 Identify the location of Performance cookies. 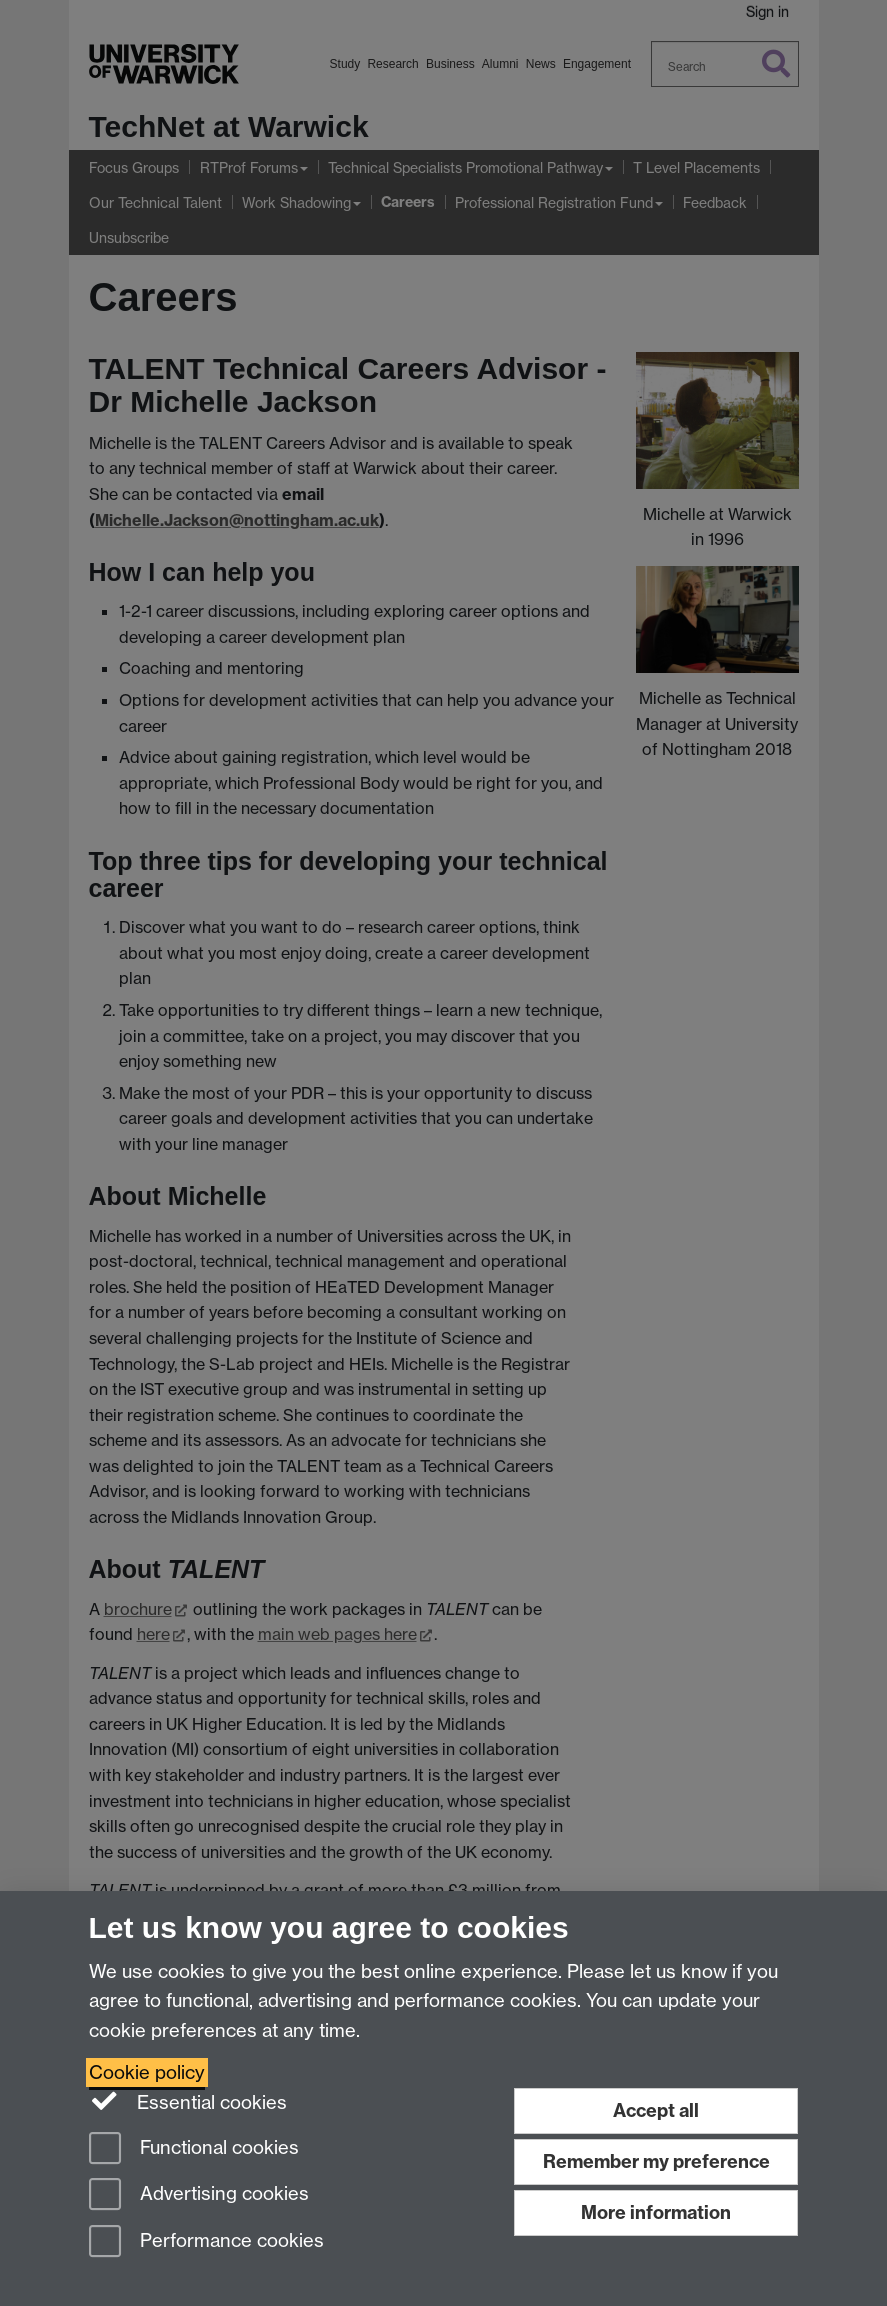
(206, 2242).